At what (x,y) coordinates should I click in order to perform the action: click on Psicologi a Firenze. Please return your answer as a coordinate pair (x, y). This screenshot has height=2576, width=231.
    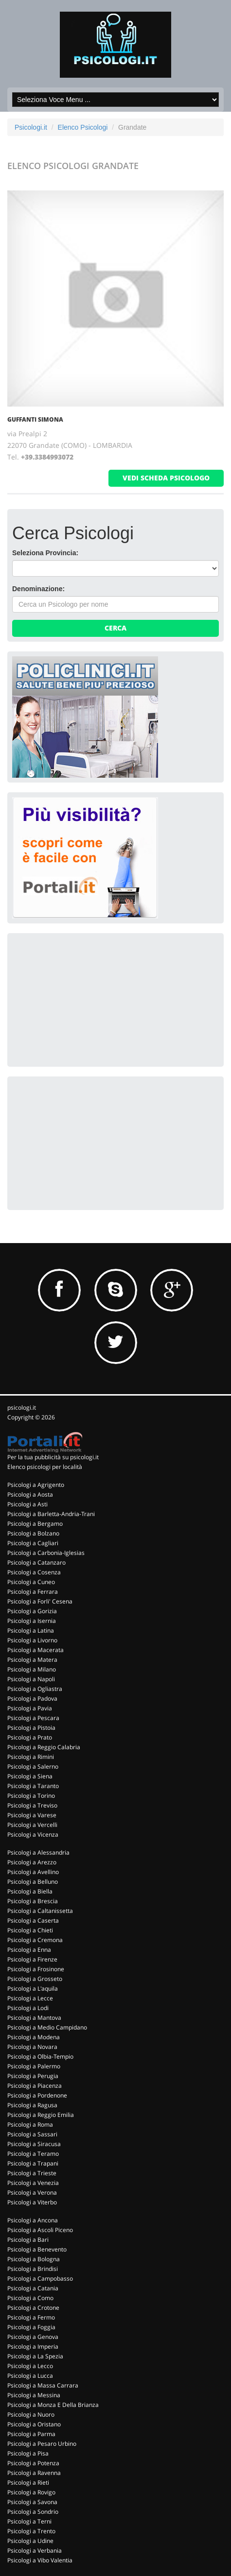
    Looking at the image, I should click on (32, 1959).